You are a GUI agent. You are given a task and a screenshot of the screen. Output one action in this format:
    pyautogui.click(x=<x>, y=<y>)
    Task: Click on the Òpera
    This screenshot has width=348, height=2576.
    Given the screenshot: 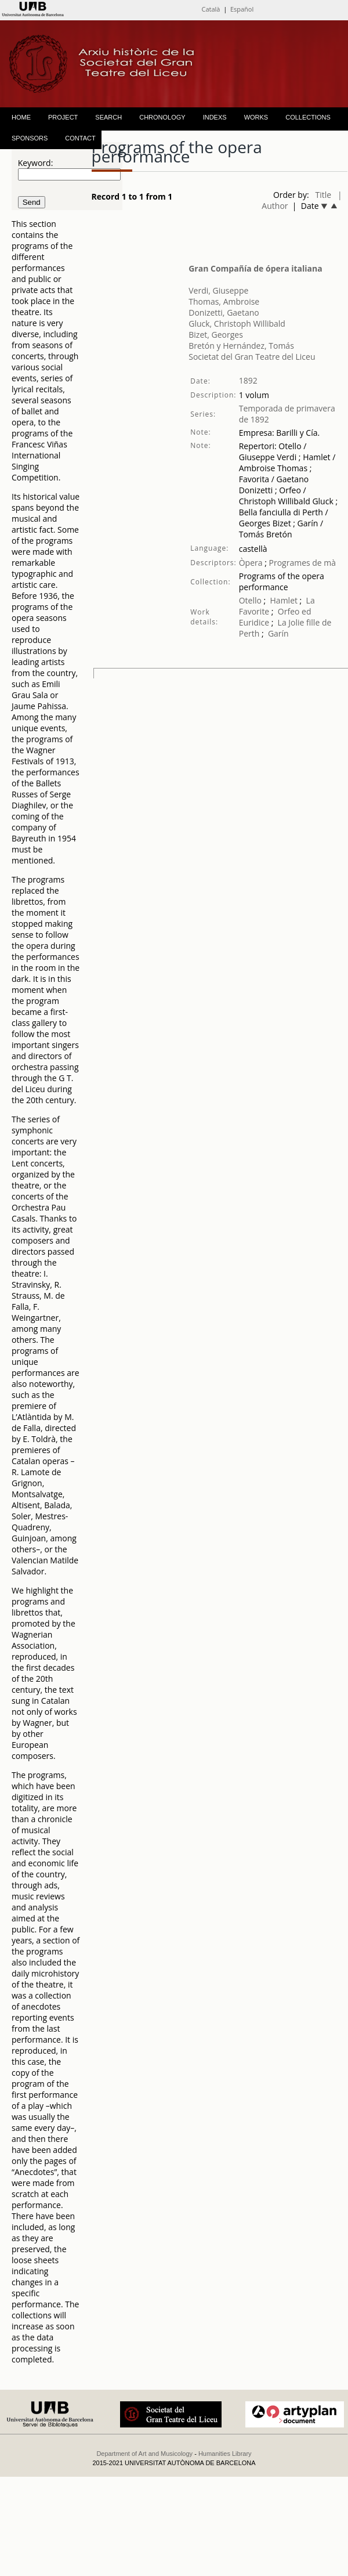 What is the action you would take?
    pyautogui.click(x=251, y=562)
    